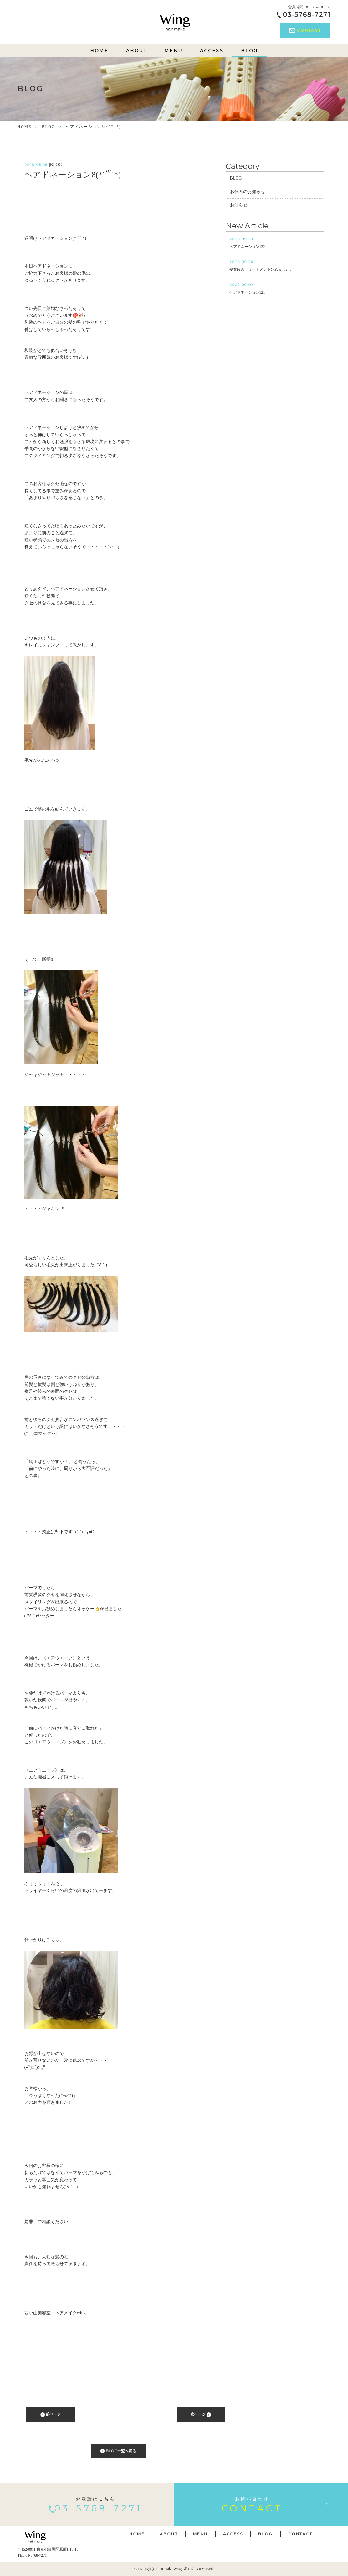  Describe the element at coordinates (211, 51) in the screenshot. I see `ACCESS` at that location.